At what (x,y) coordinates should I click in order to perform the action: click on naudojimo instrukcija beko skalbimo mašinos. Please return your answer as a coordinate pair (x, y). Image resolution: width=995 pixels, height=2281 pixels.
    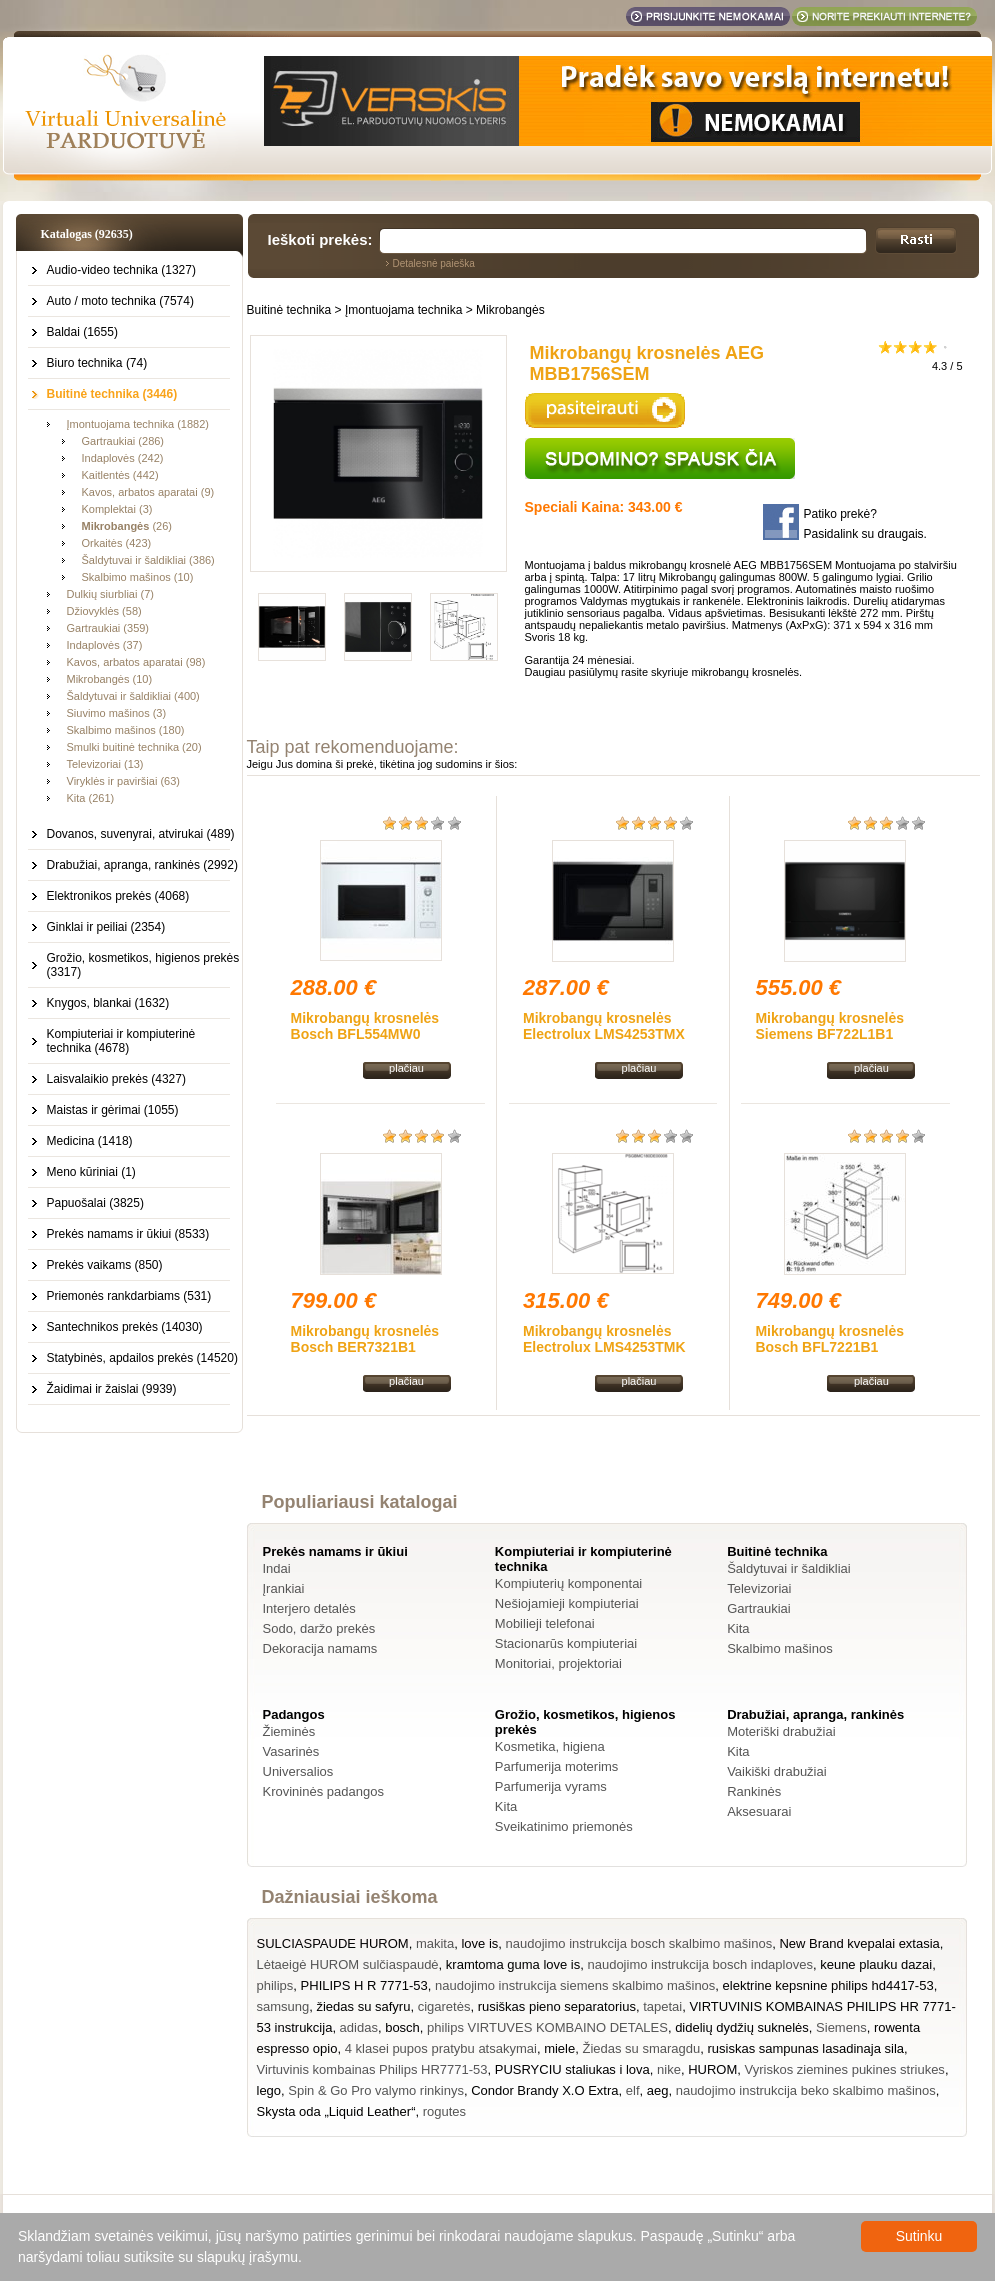
    Looking at the image, I should click on (806, 2090).